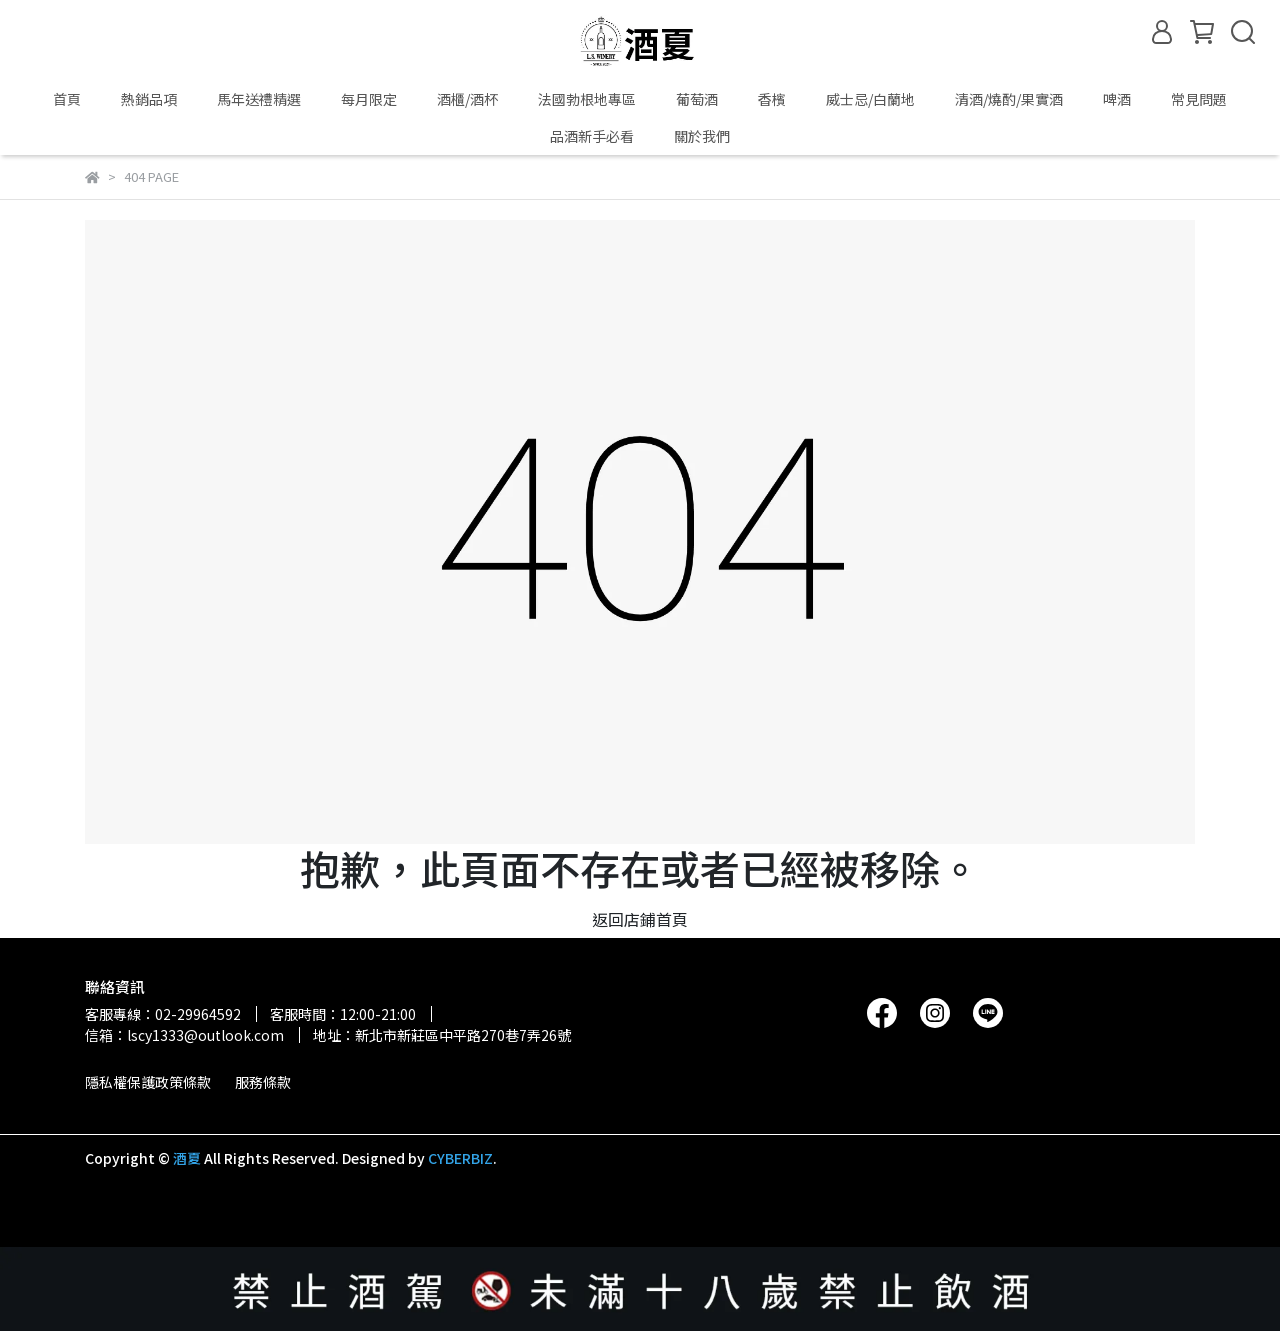 This screenshot has height=1331, width=1280. Describe the element at coordinates (592, 136) in the screenshot. I see `品酒新手必看` at that location.